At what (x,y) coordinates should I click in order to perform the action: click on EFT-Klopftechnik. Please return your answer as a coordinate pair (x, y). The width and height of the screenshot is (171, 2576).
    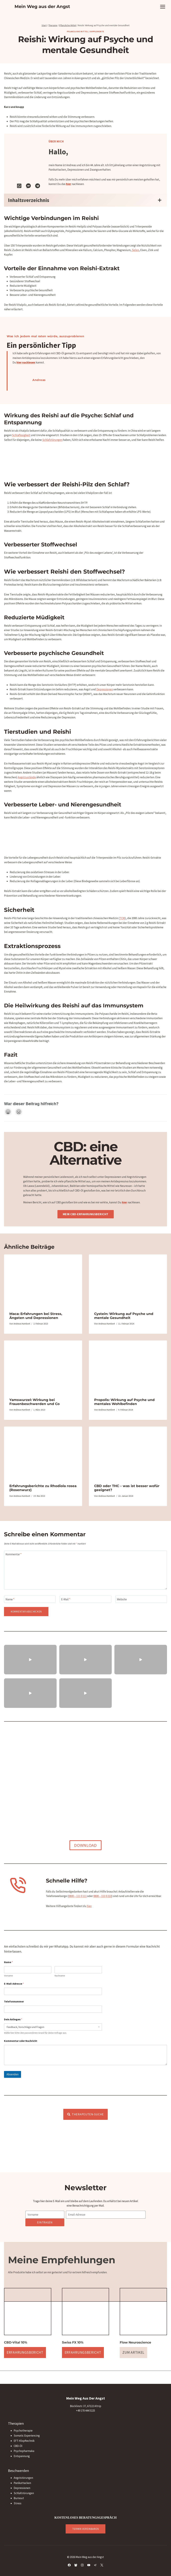
    Looking at the image, I should click on (24, 2441).